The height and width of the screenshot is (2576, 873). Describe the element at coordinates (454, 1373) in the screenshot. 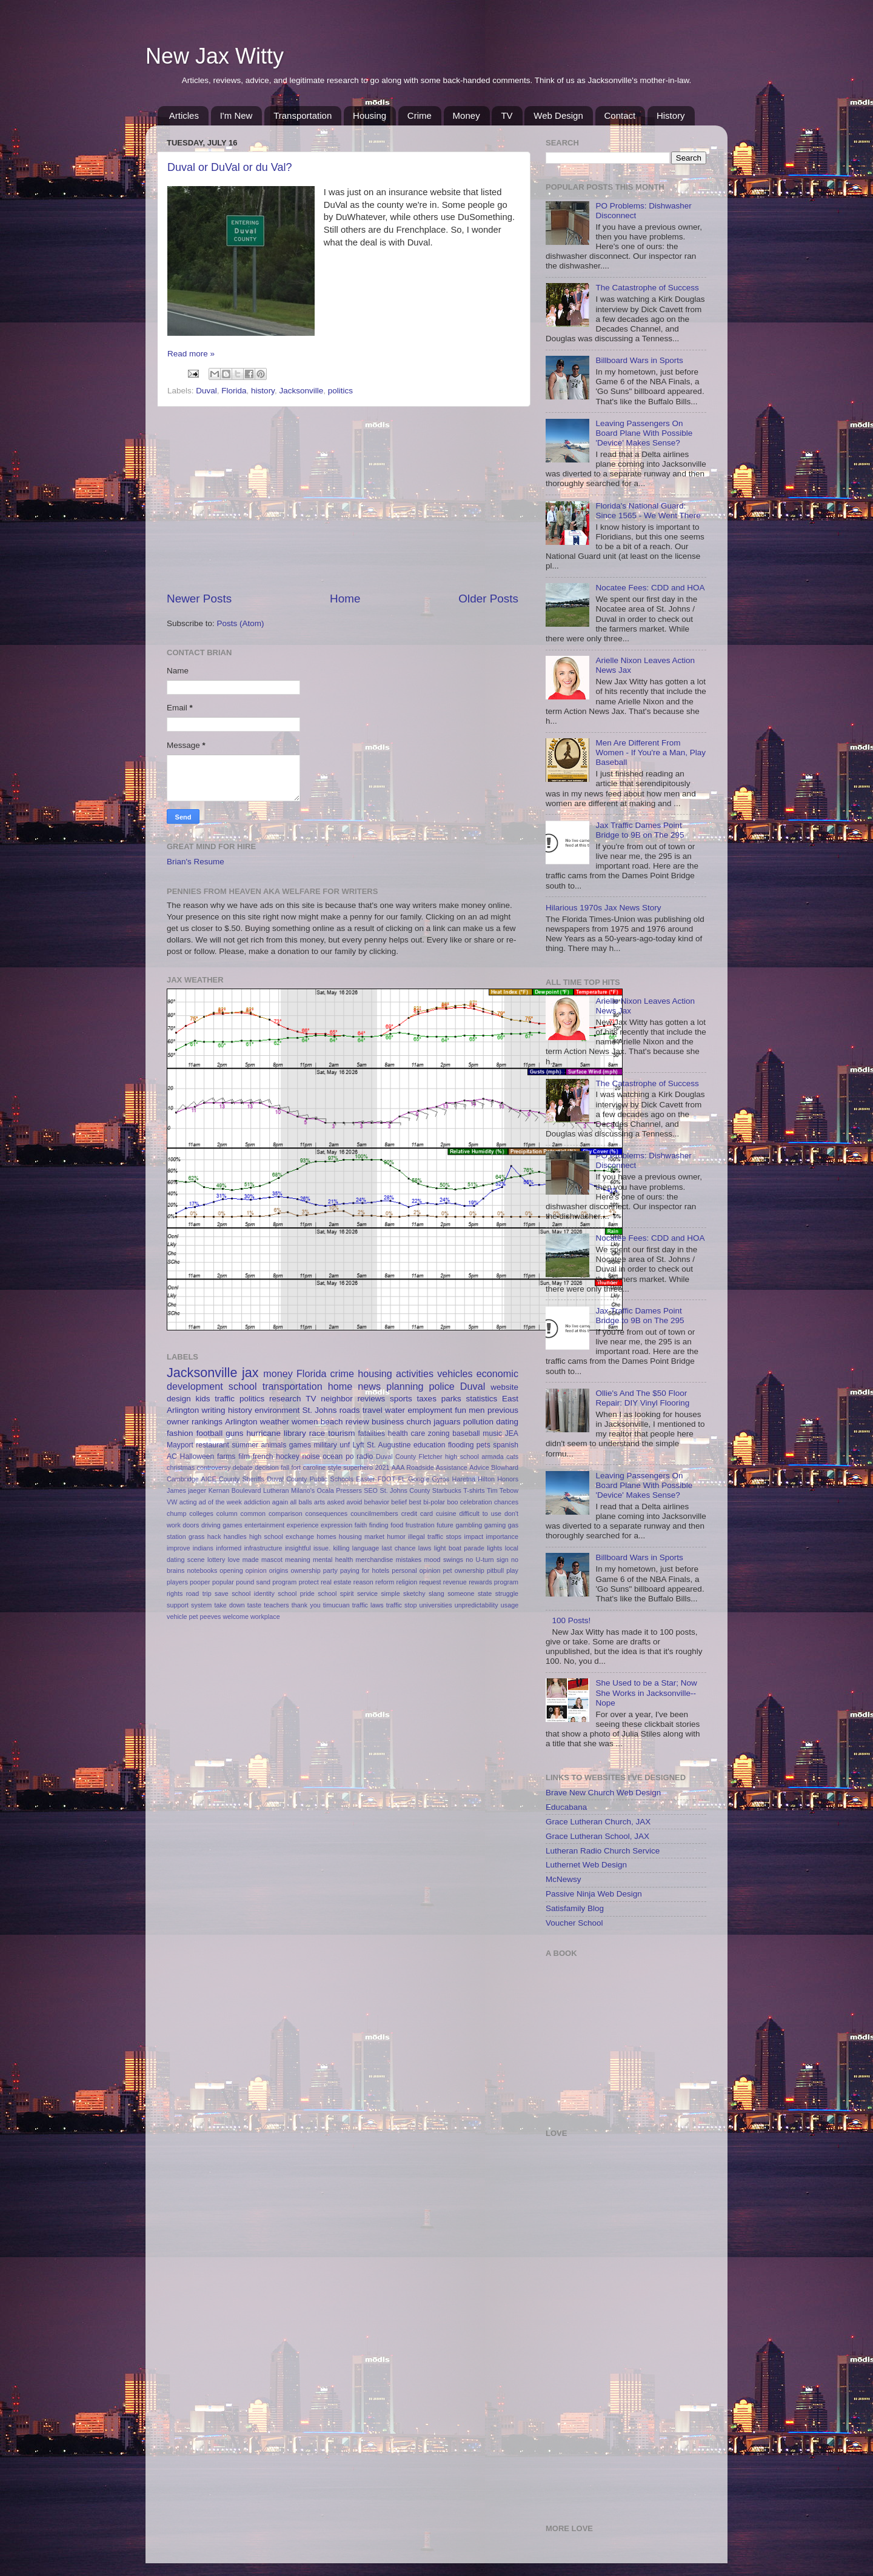

I see `vehicles` at that location.